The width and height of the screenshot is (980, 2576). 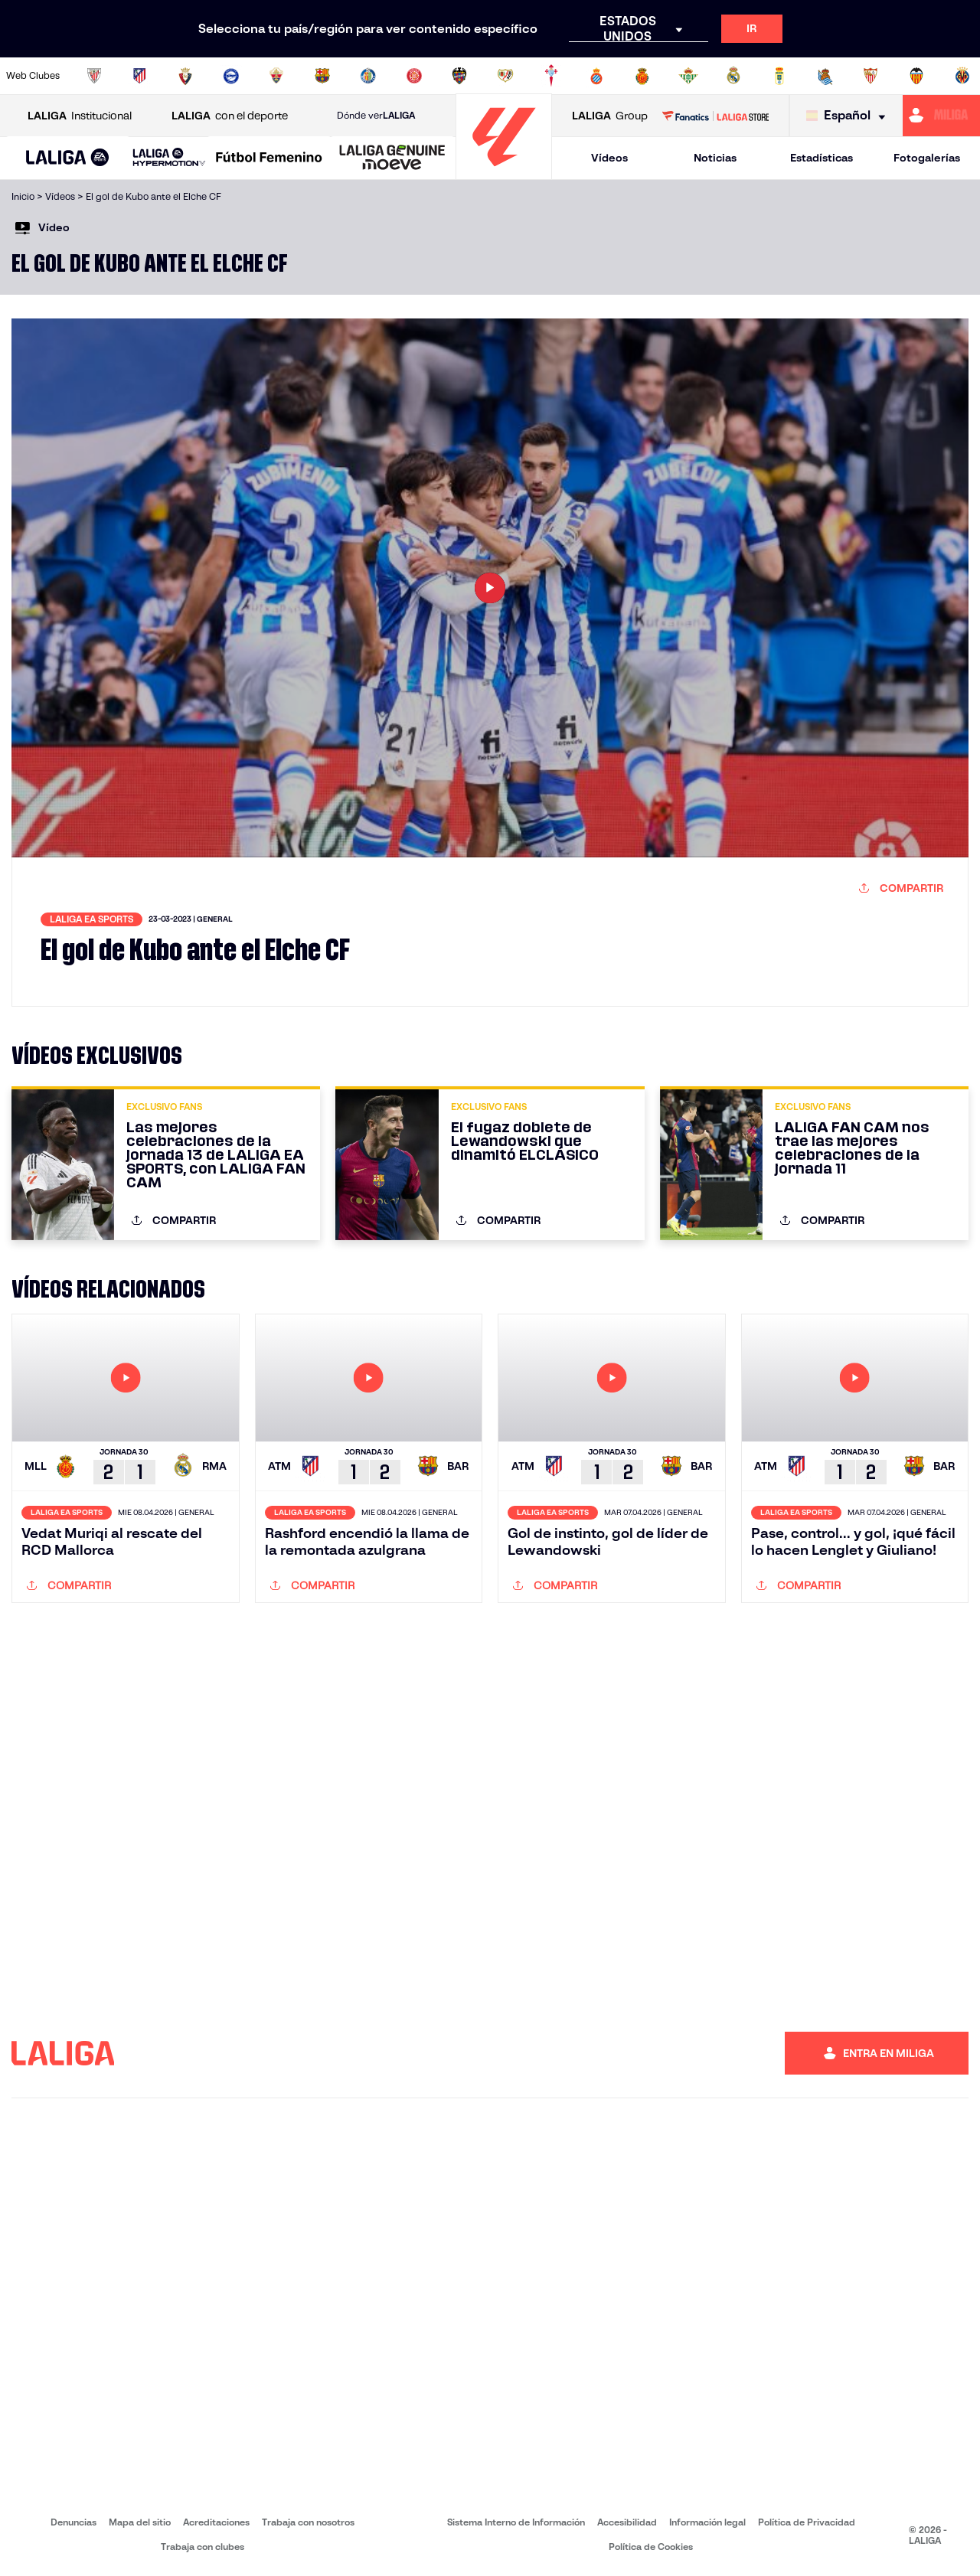 I want to click on Política de Cookies, so click(x=651, y=2547).